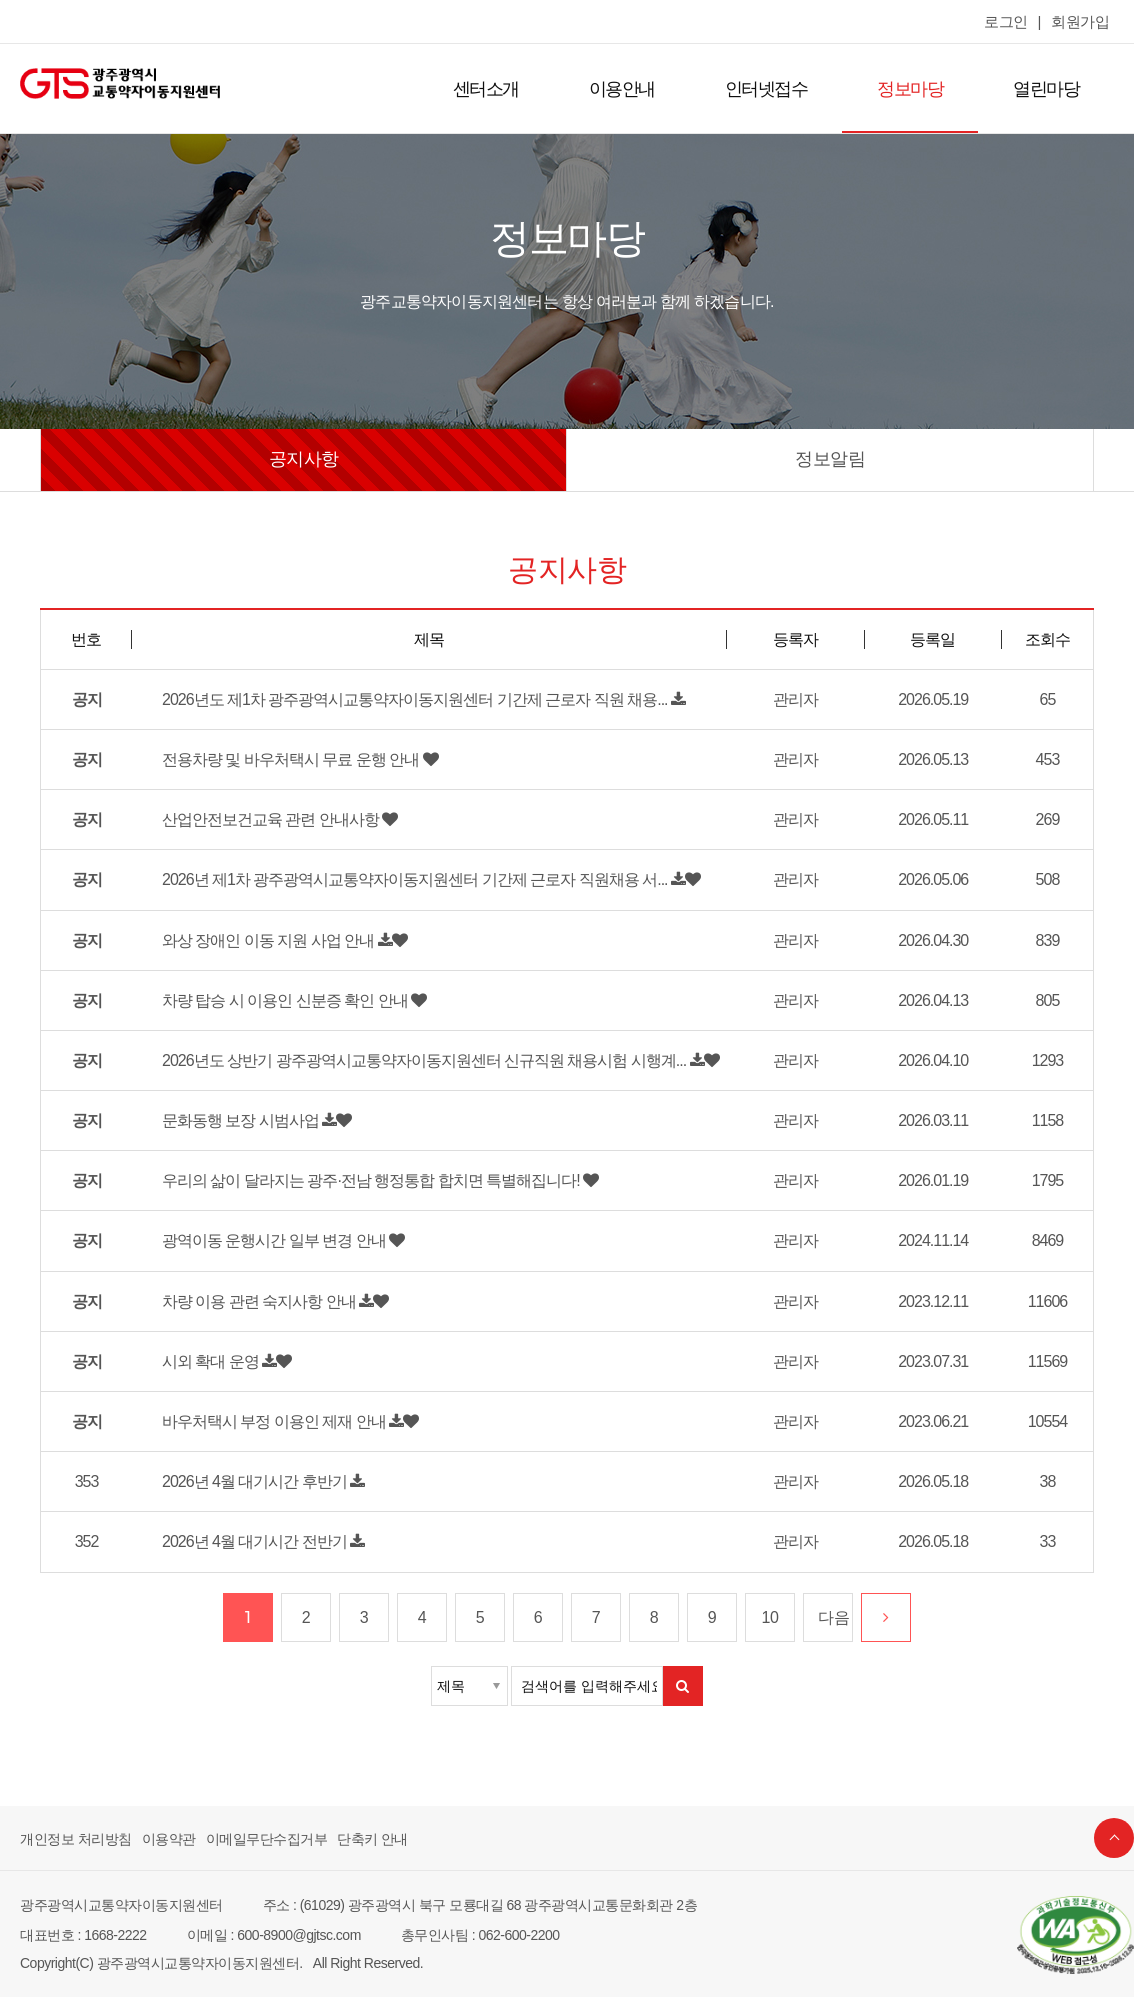  I want to click on 이용약관, so click(159, 1851).